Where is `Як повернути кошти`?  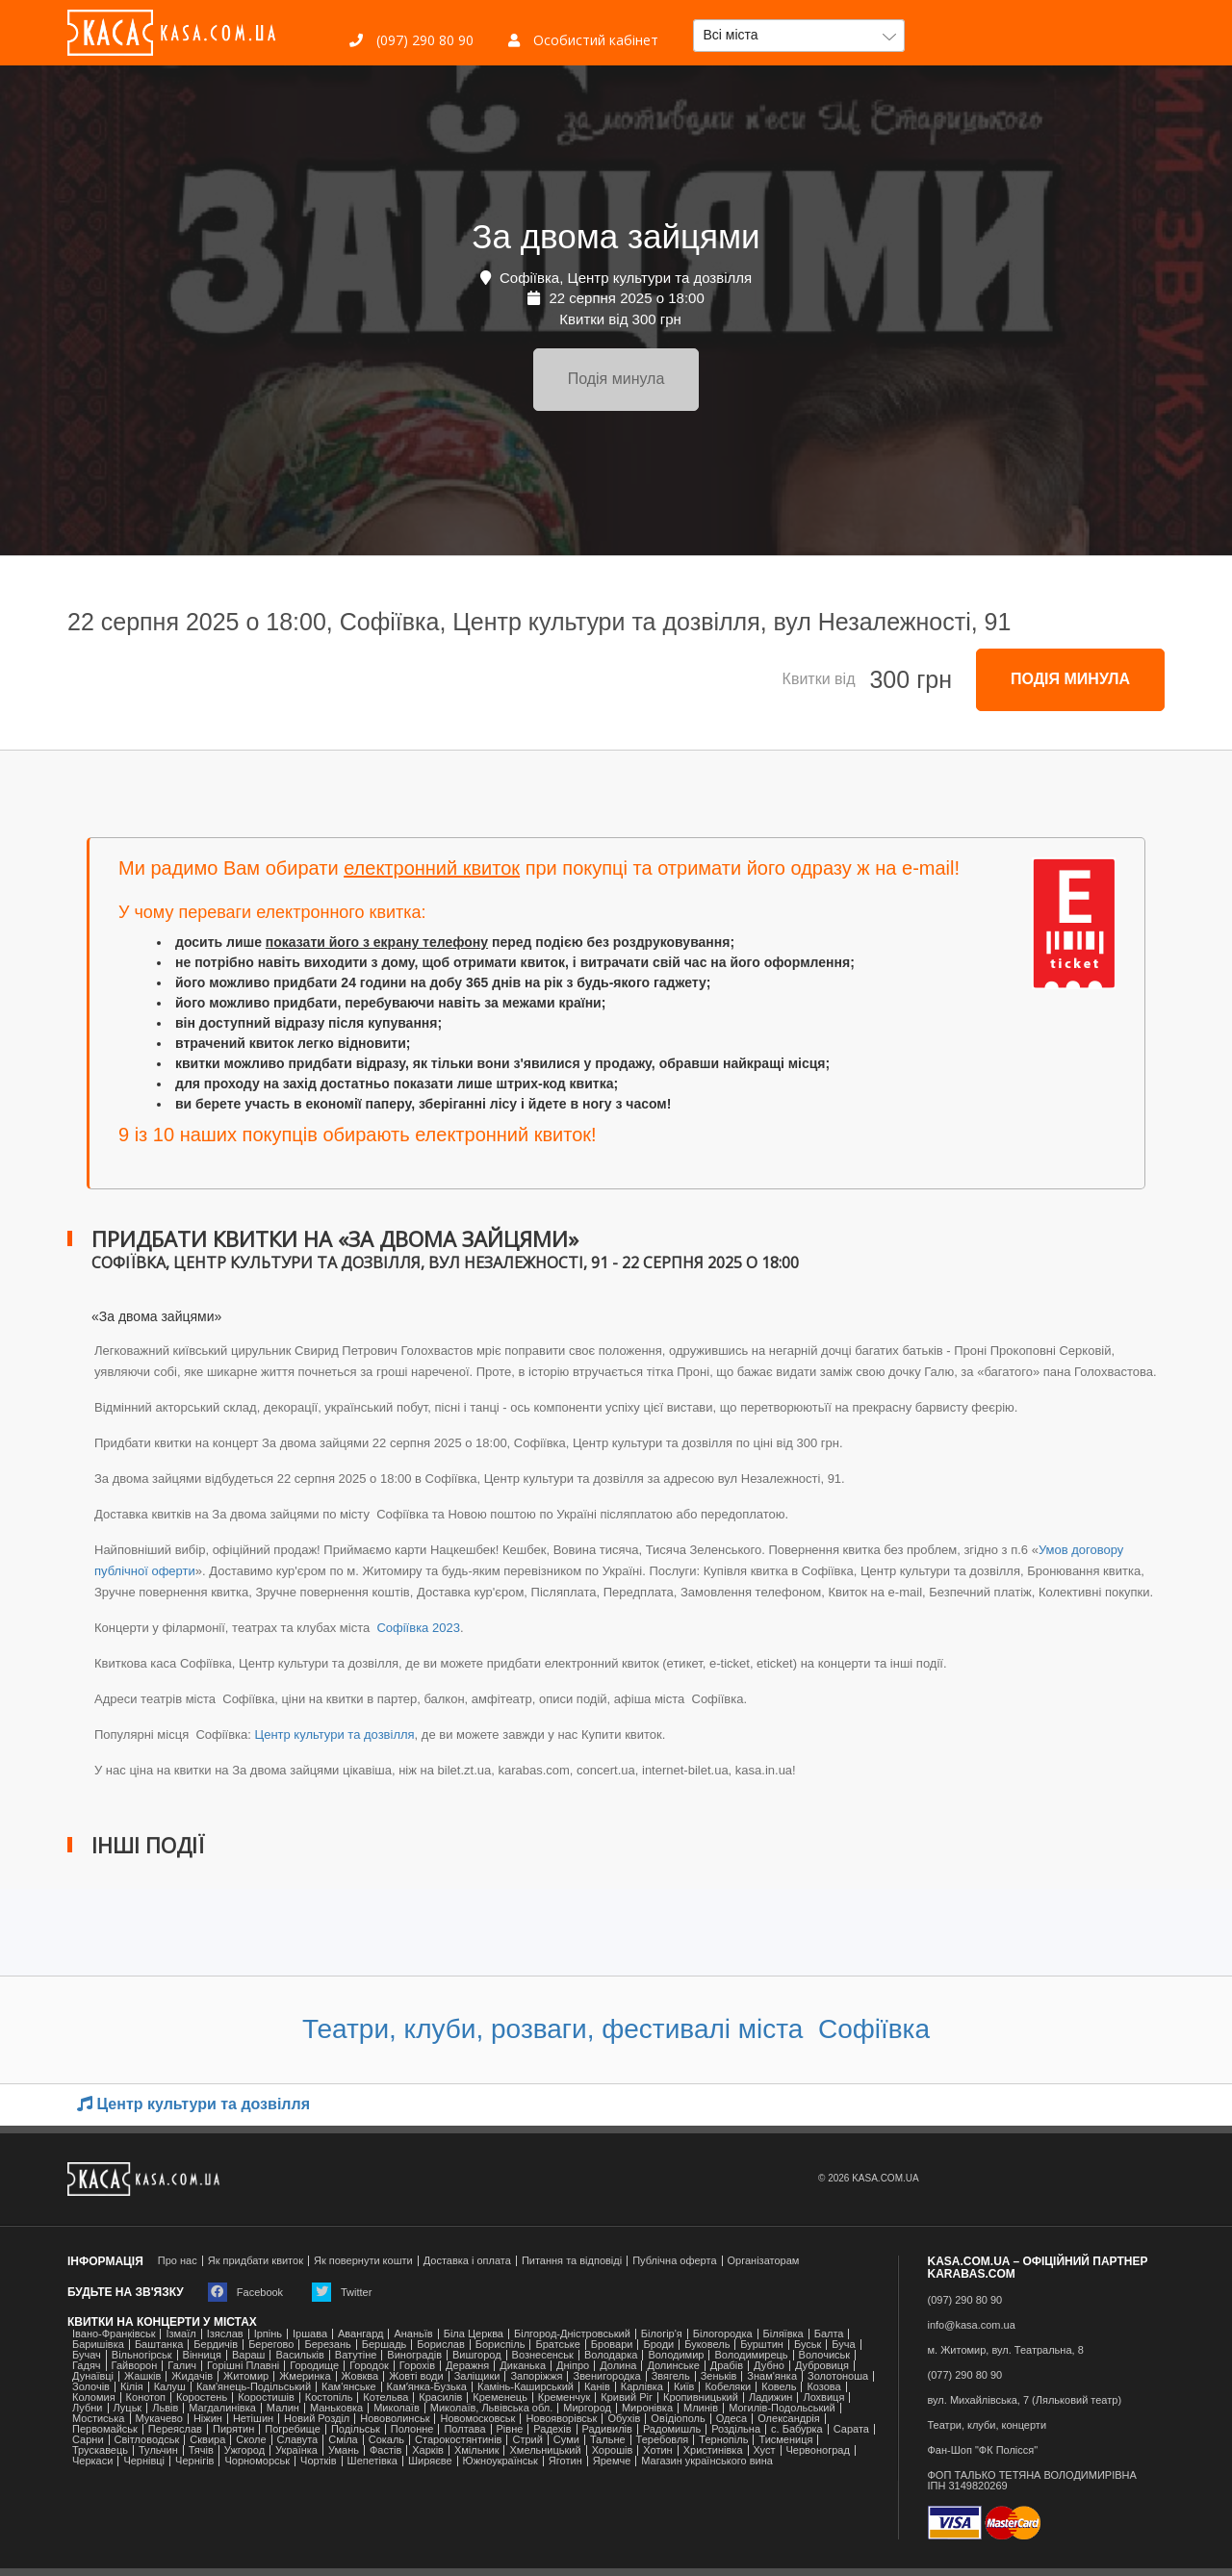 Як повернути кошти is located at coordinates (363, 2261).